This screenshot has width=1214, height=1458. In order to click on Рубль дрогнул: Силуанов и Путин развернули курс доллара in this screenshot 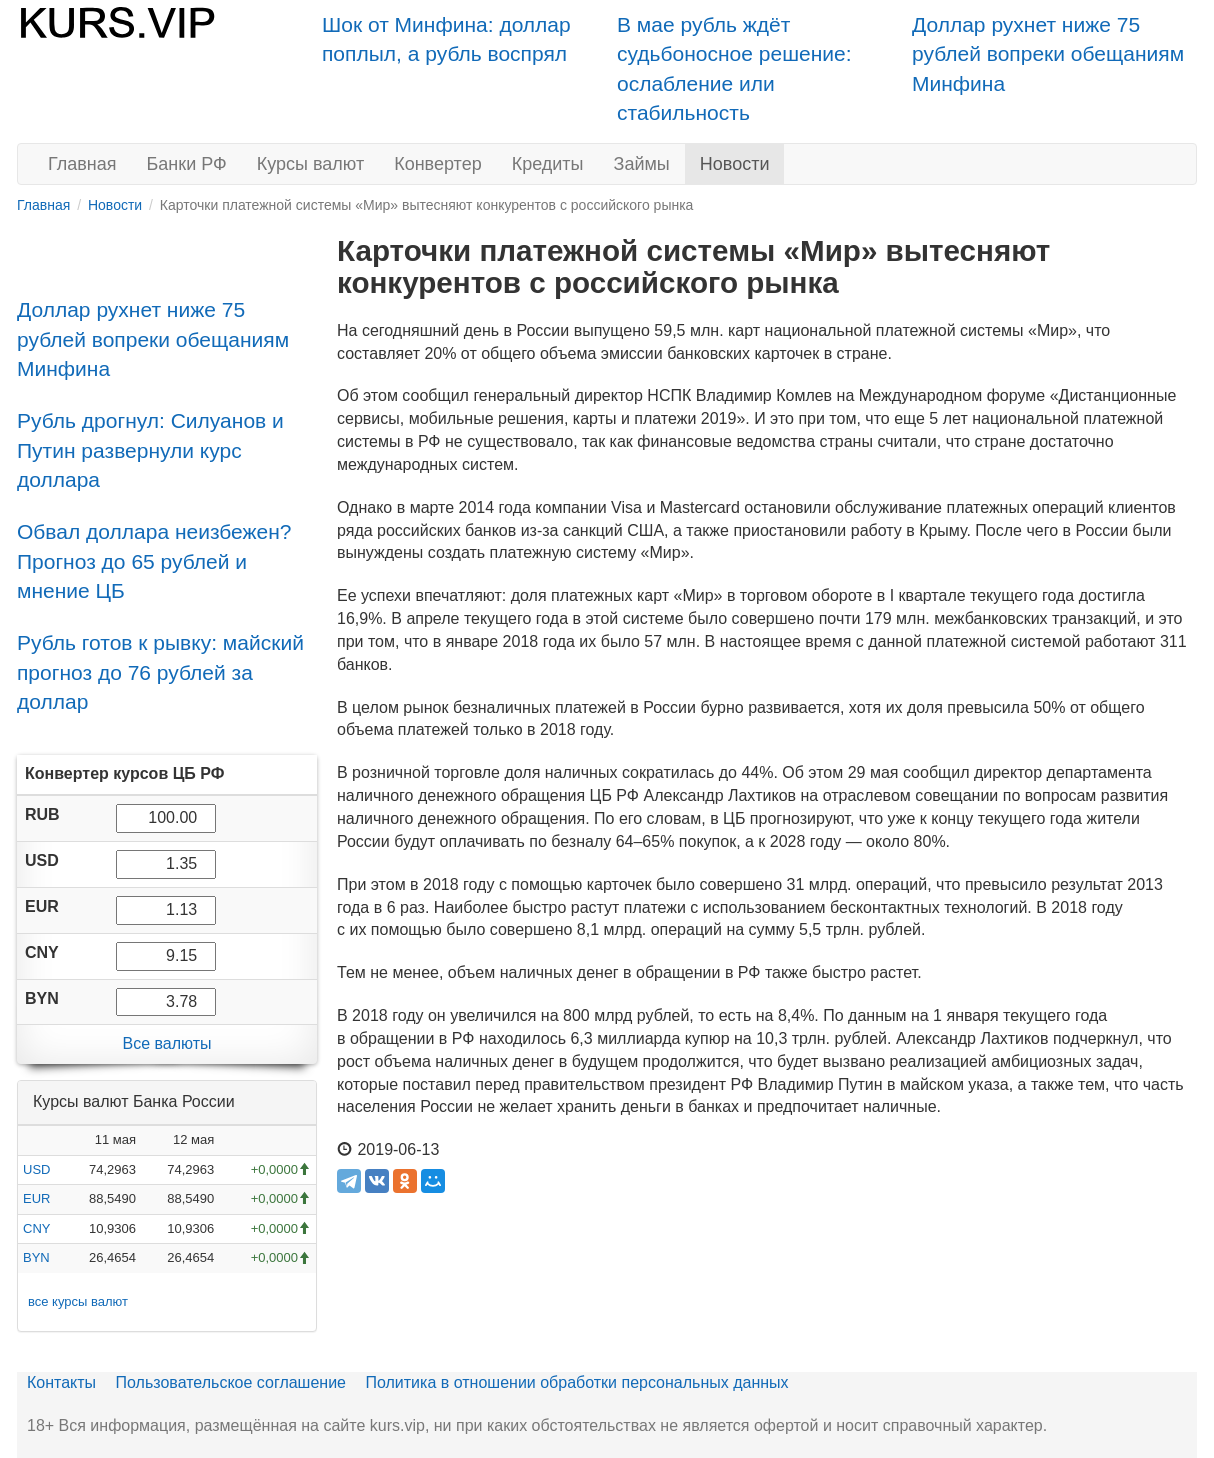, I will do `click(150, 450)`.